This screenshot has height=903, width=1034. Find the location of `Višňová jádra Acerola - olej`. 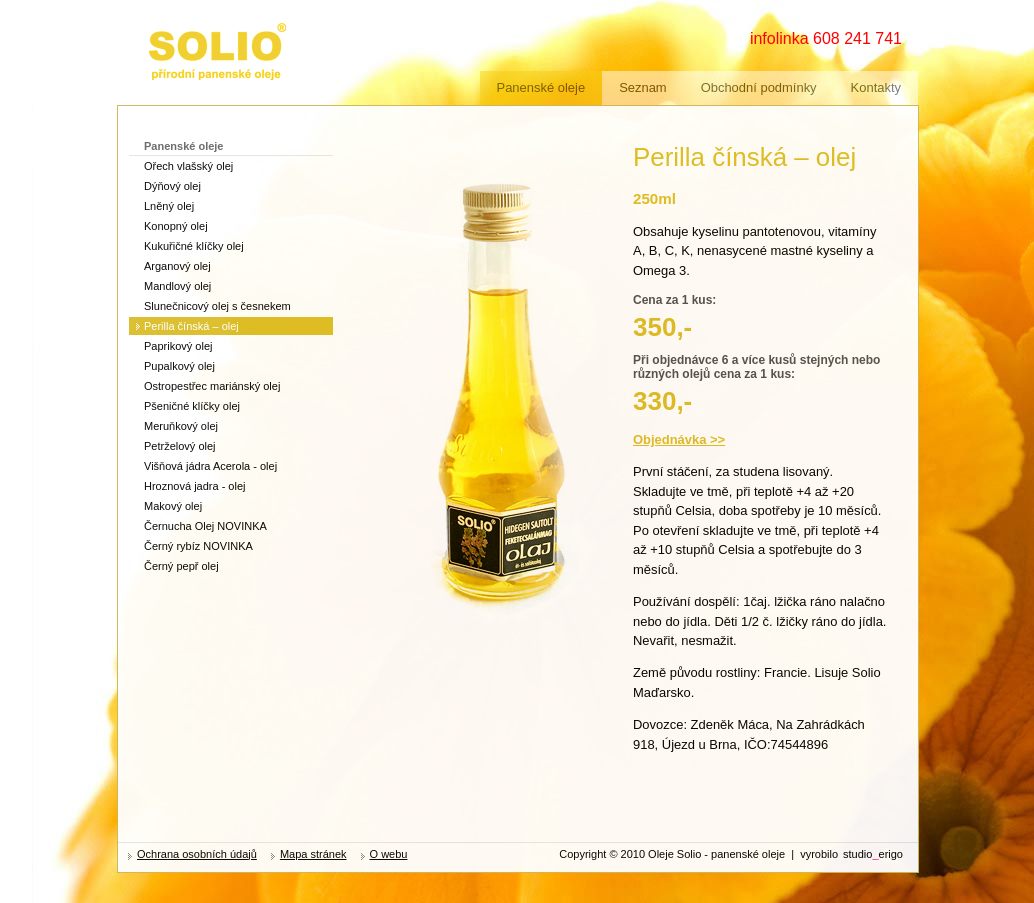

Višňová jádra Acerola - olej is located at coordinates (210, 466).